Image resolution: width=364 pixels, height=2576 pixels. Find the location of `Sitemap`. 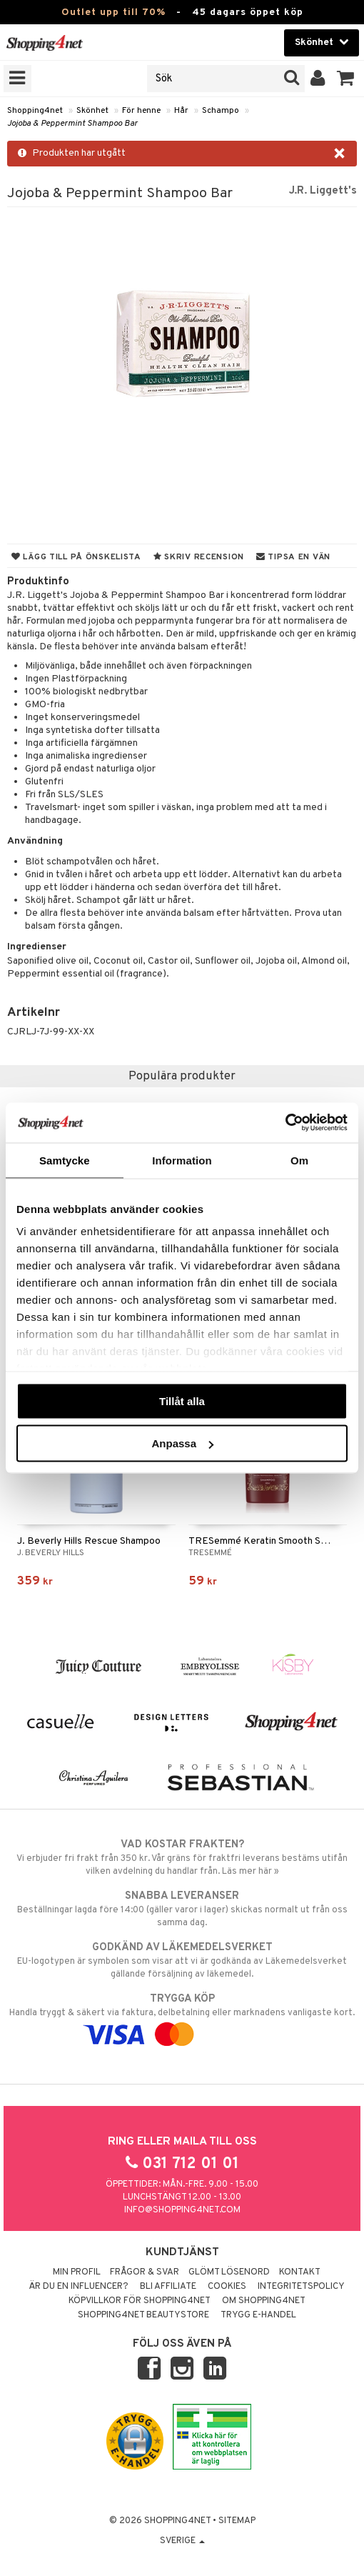

Sitemap is located at coordinates (237, 2521).